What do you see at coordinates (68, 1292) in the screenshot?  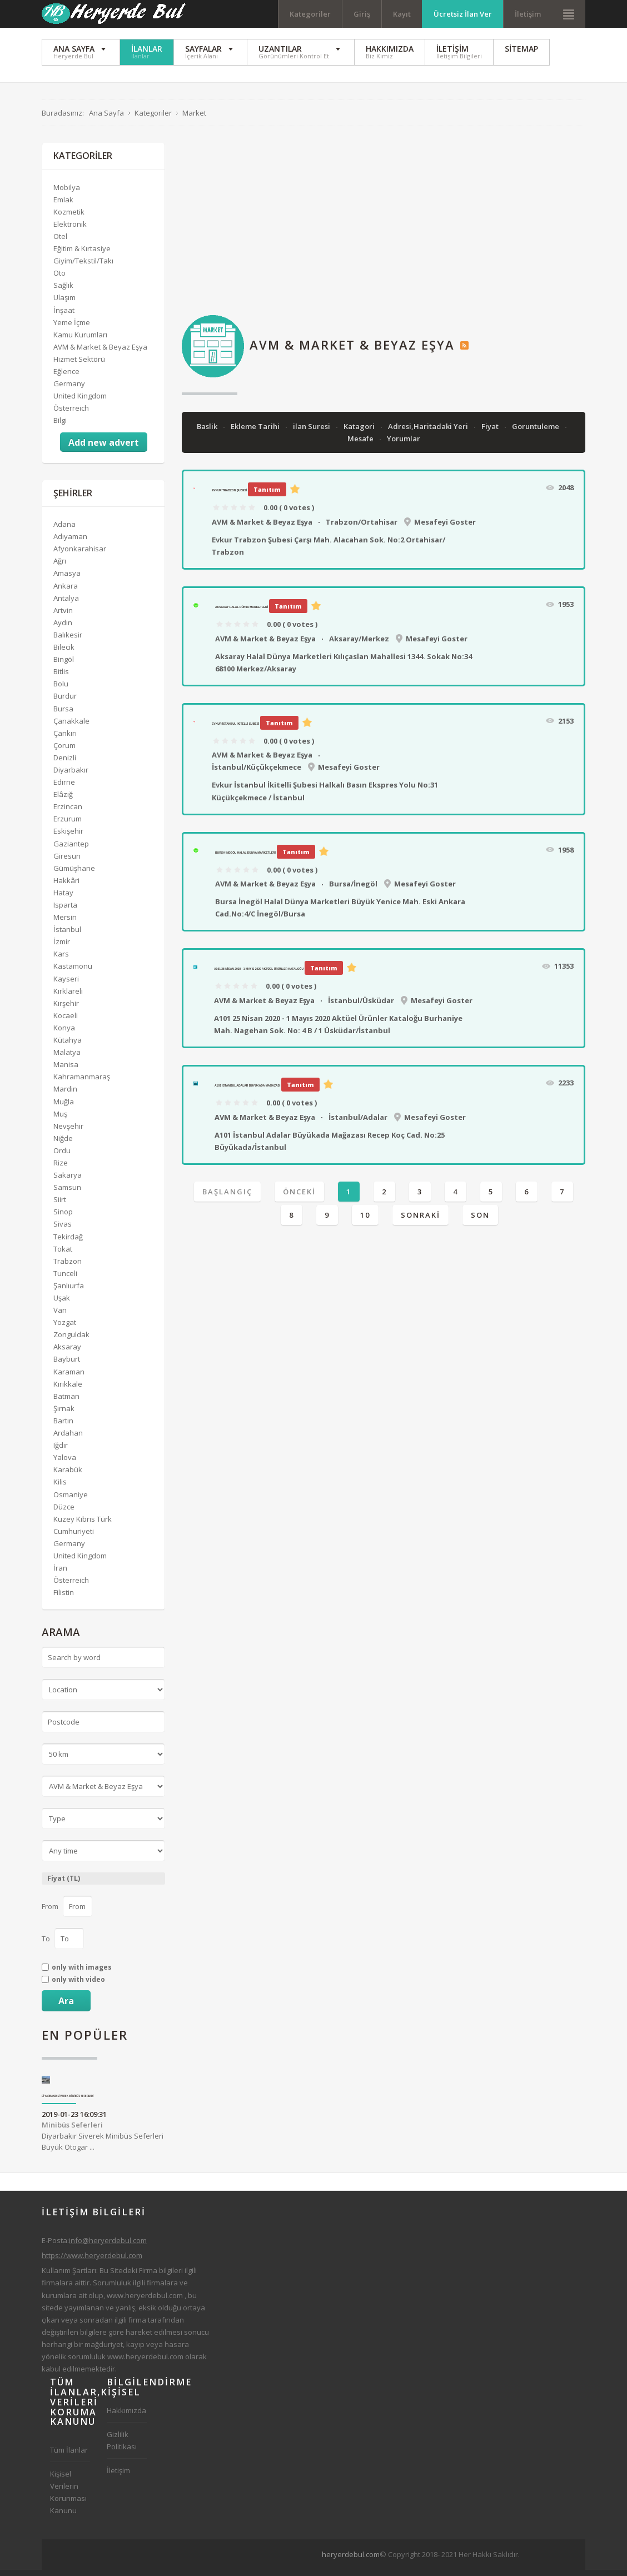 I see `Şanlıurfa` at bounding box center [68, 1292].